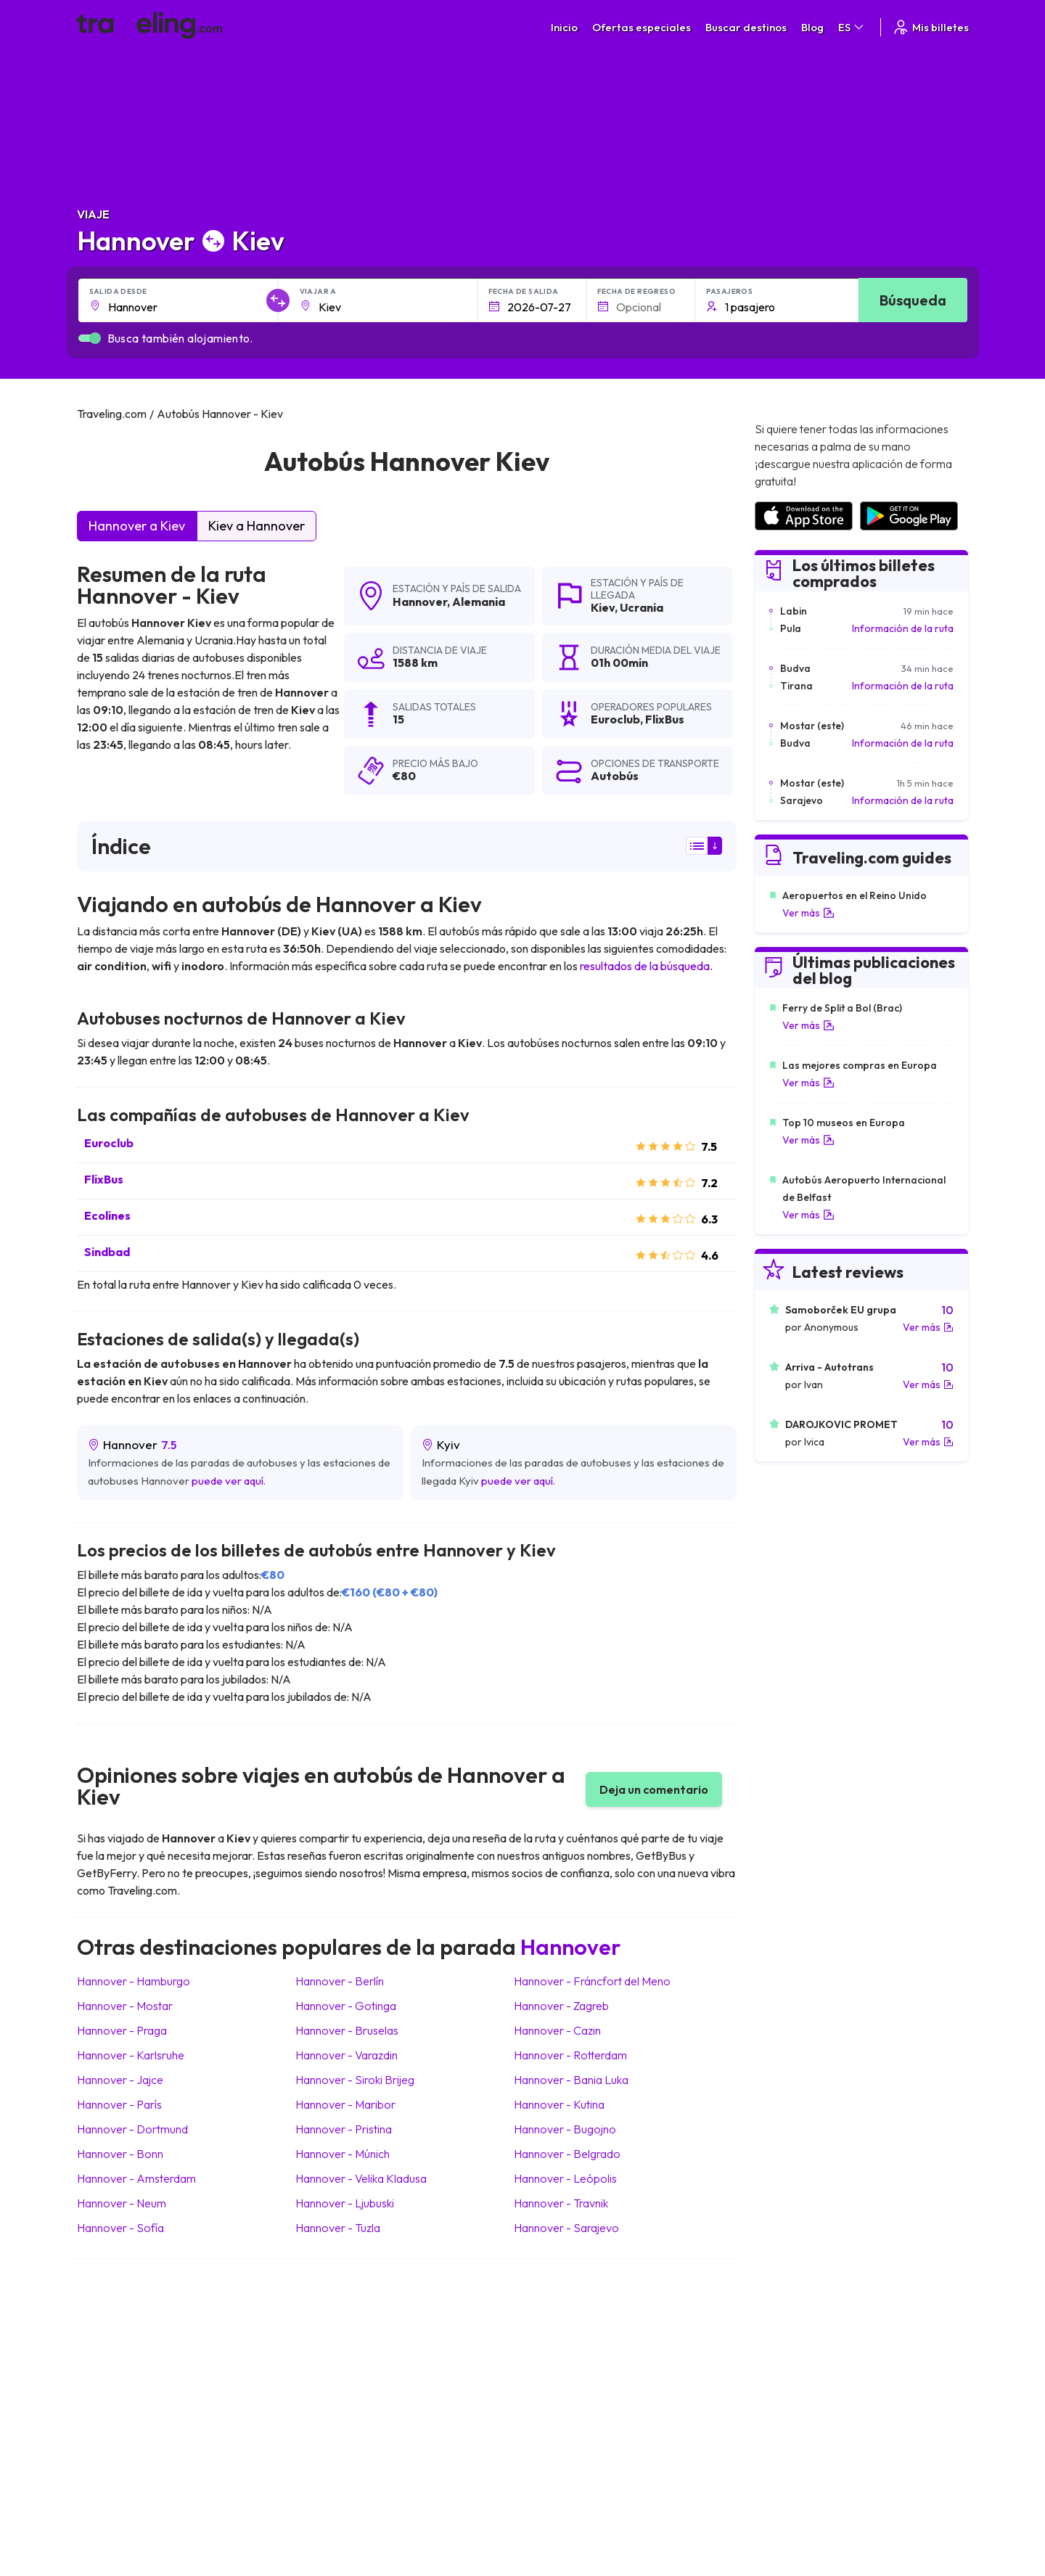  I want to click on Hannover Varazdin, so click(346, 2055).